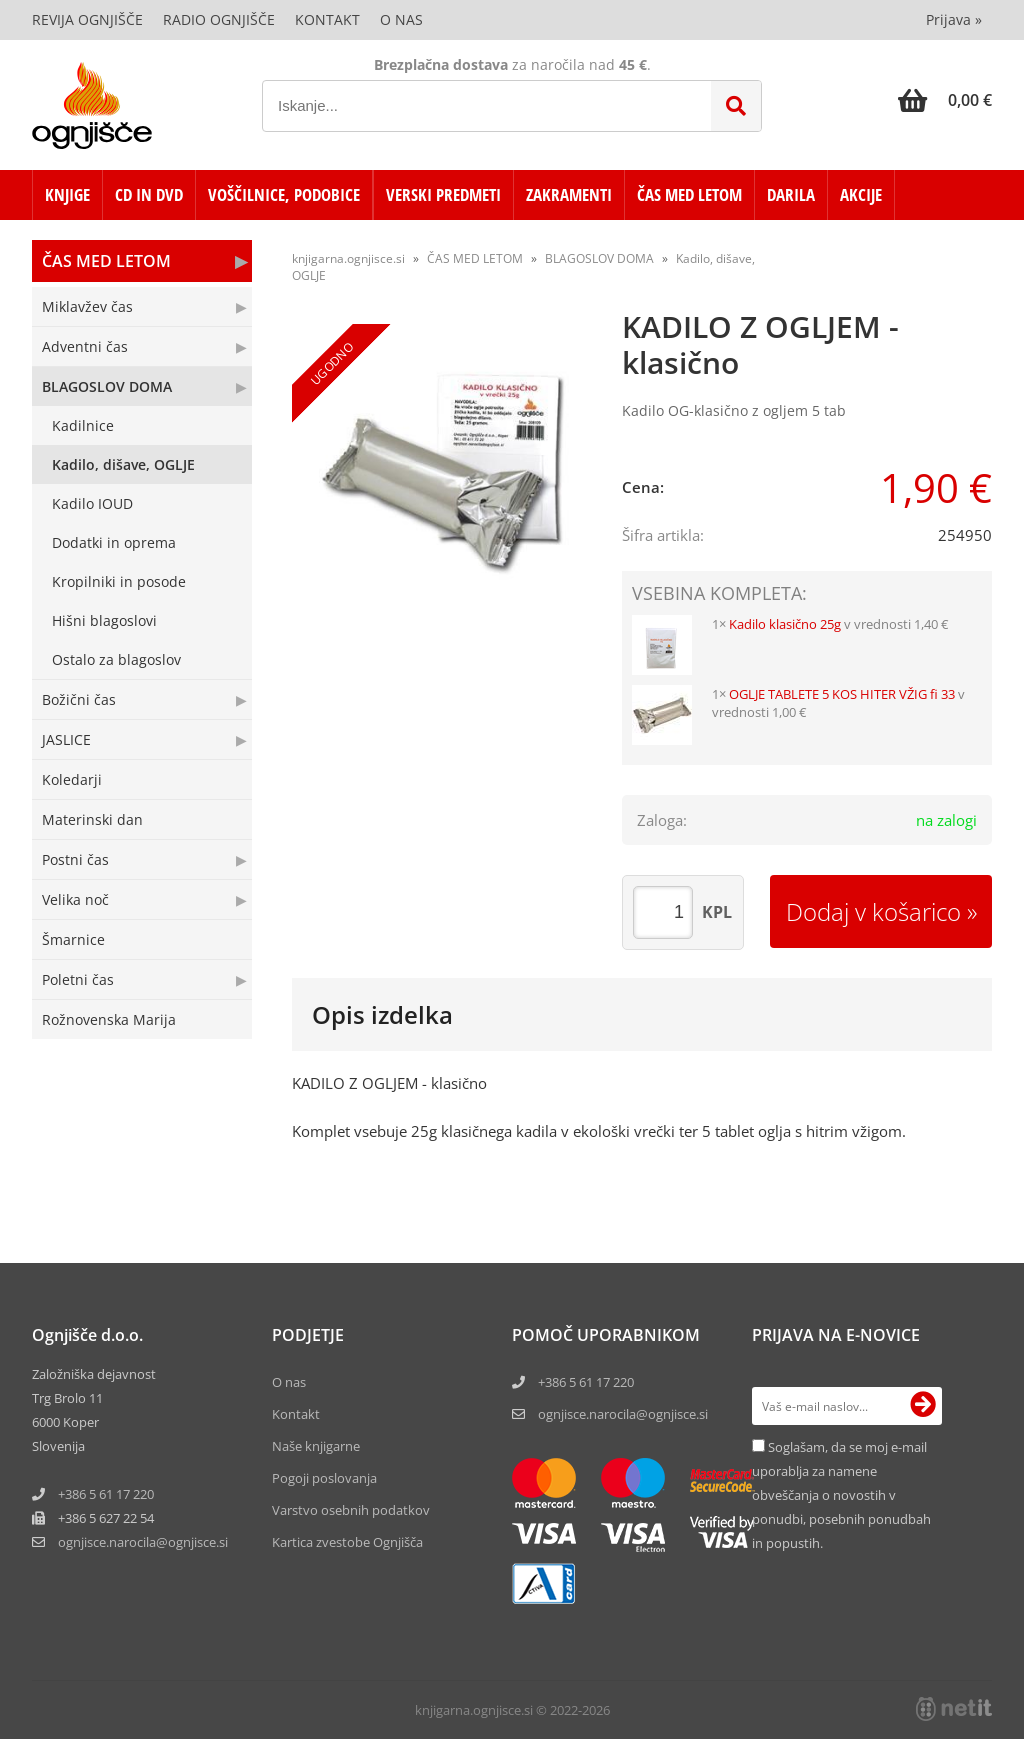 Image resolution: width=1024 pixels, height=1739 pixels. Describe the element at coordinates (401, 19) in the screenshot. I see `O nas` at that location.